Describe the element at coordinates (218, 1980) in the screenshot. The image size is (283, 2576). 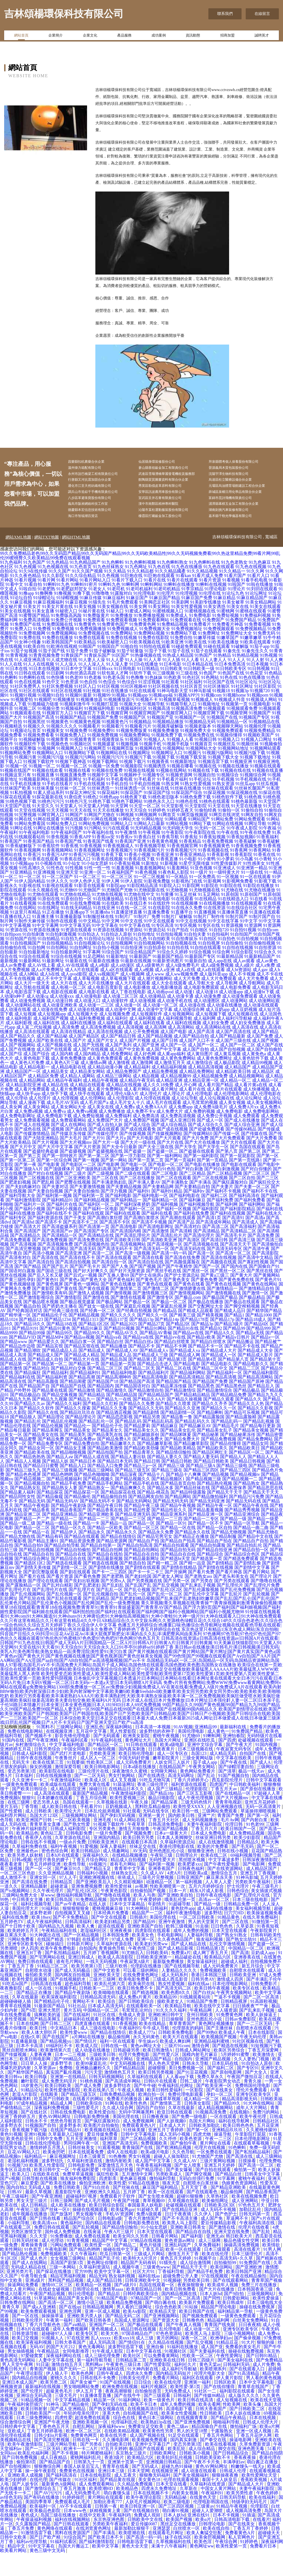
I see `殴美精品六区` at that location.